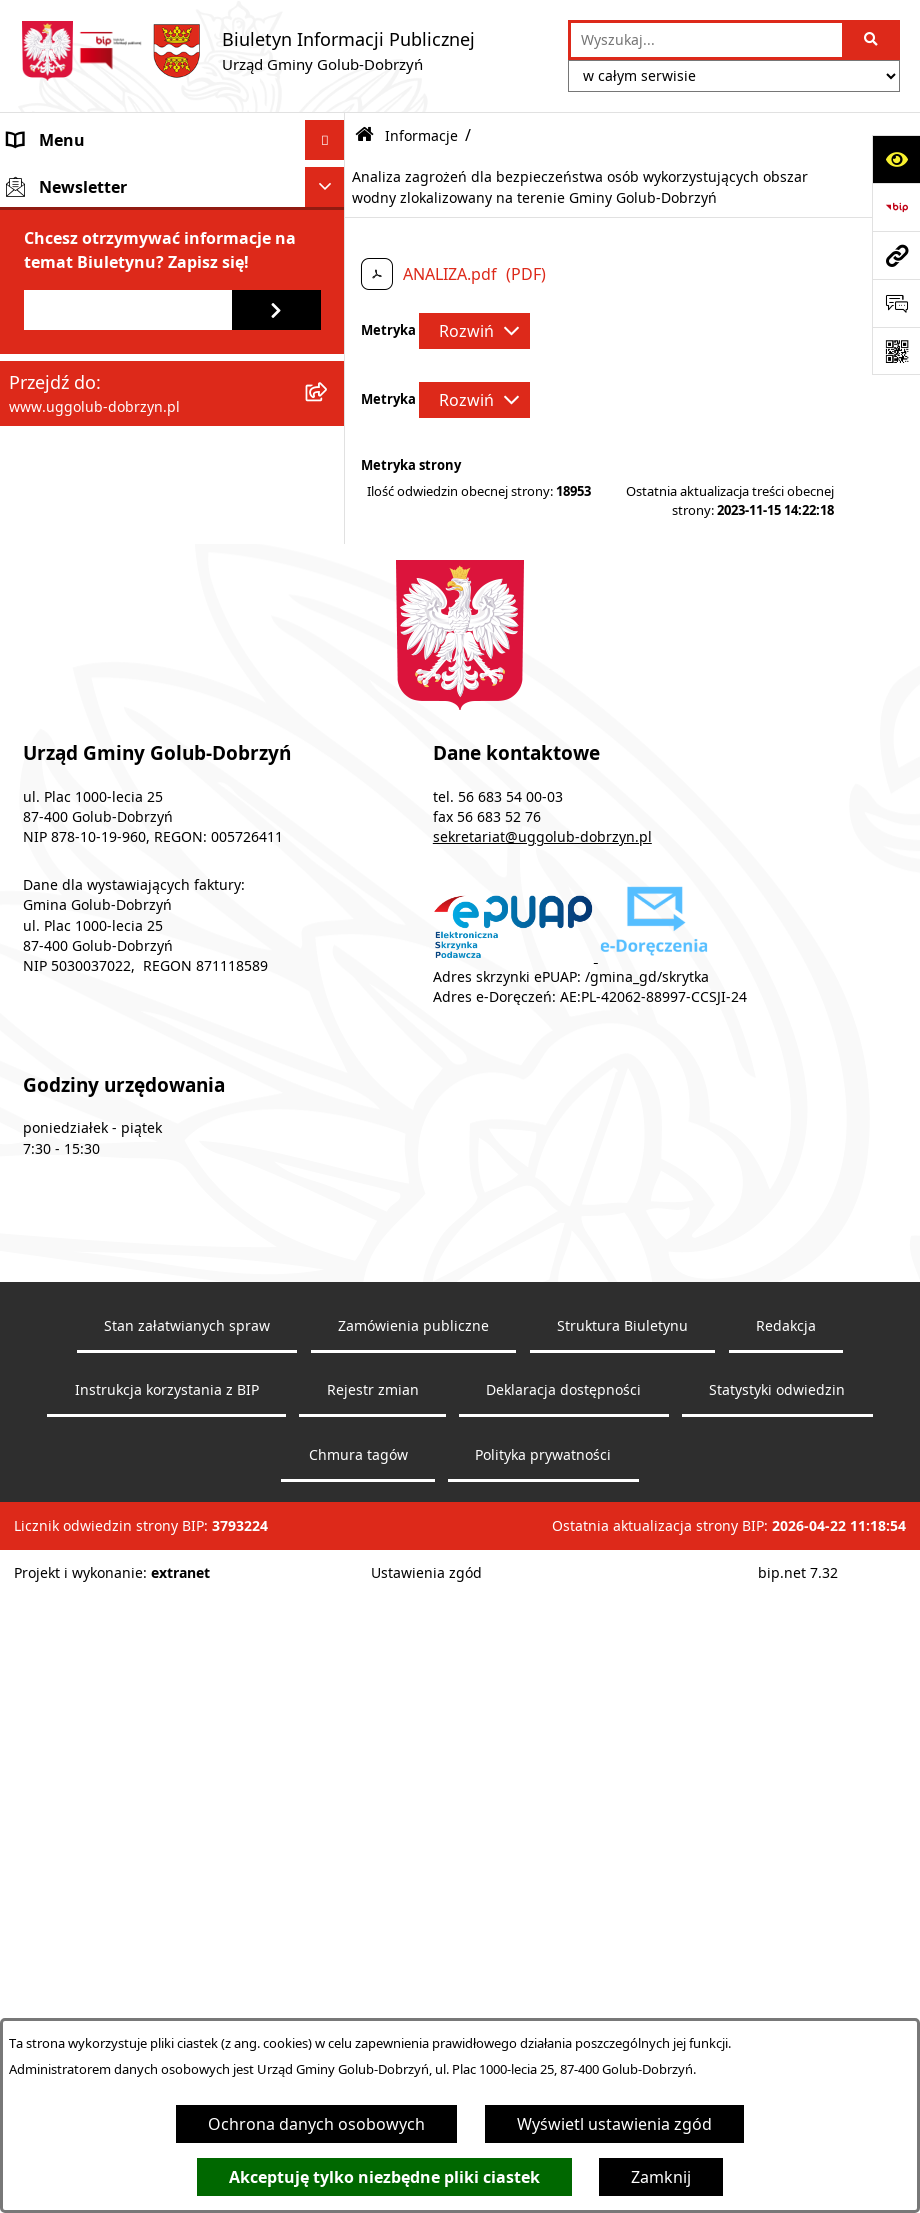 This screenshot has height=2213, width=920. Describe the element at coordinates (329, 876) in the screenshot. I see `[rozwiń: Wybory]` at that location.